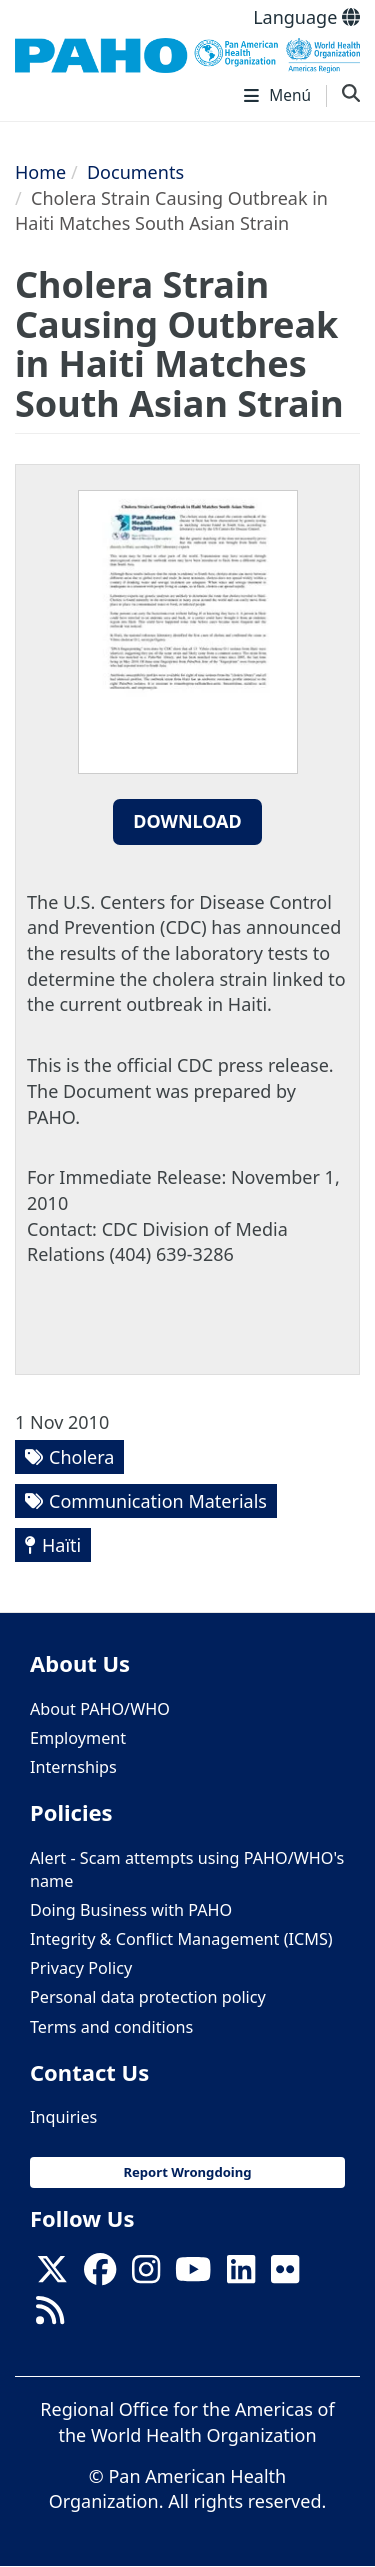  I want to click on Alert - Scam attempts using PAHO/WHO's name, so click(187, 1869).